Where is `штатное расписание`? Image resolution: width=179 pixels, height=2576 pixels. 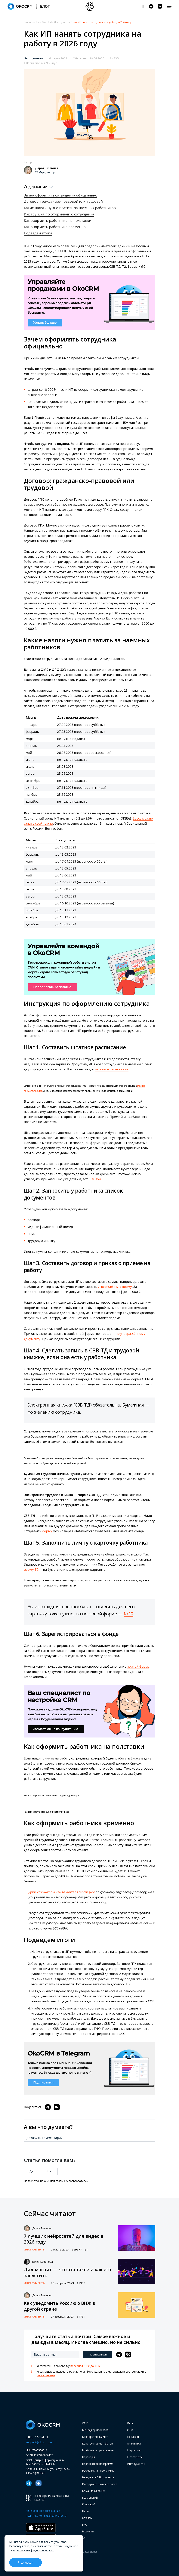 штатное расписание is located at coordinates (111, 1069).